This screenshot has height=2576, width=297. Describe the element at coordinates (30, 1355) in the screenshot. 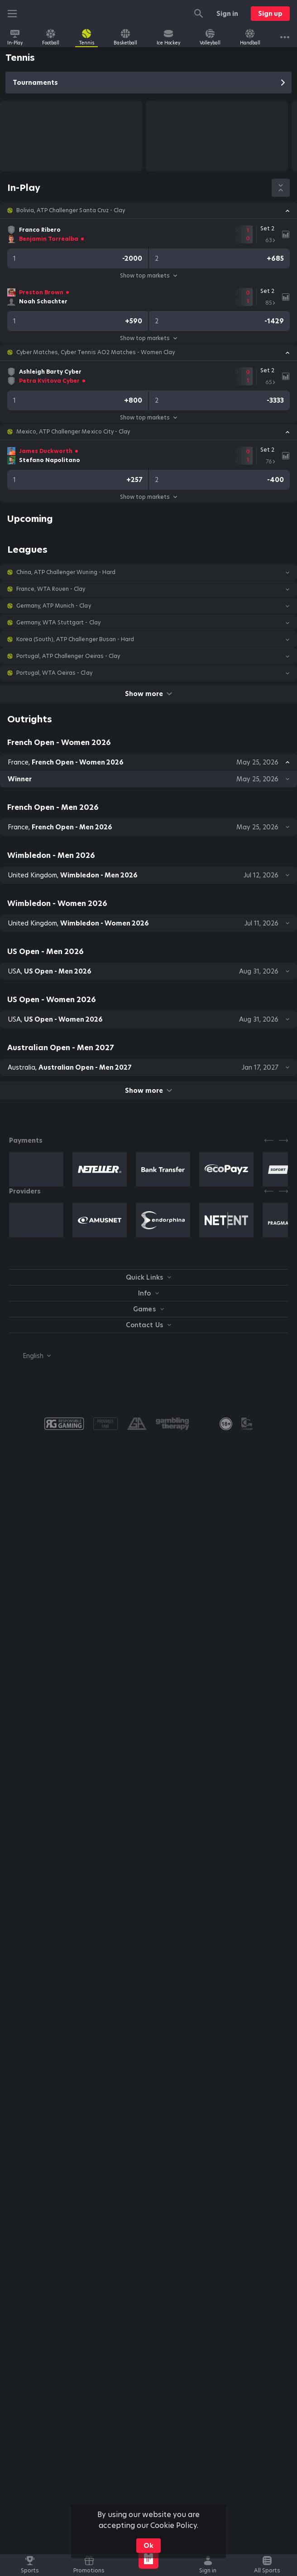

I see `[combobox]` at that location.